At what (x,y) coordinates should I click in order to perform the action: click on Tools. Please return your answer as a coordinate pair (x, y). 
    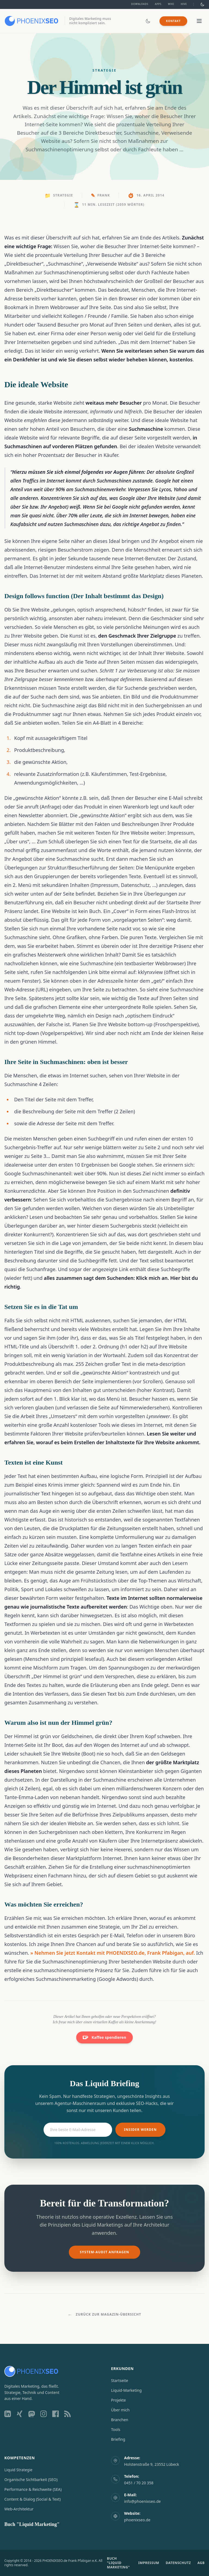
    Looking at the image, I should click on (115, 2429).